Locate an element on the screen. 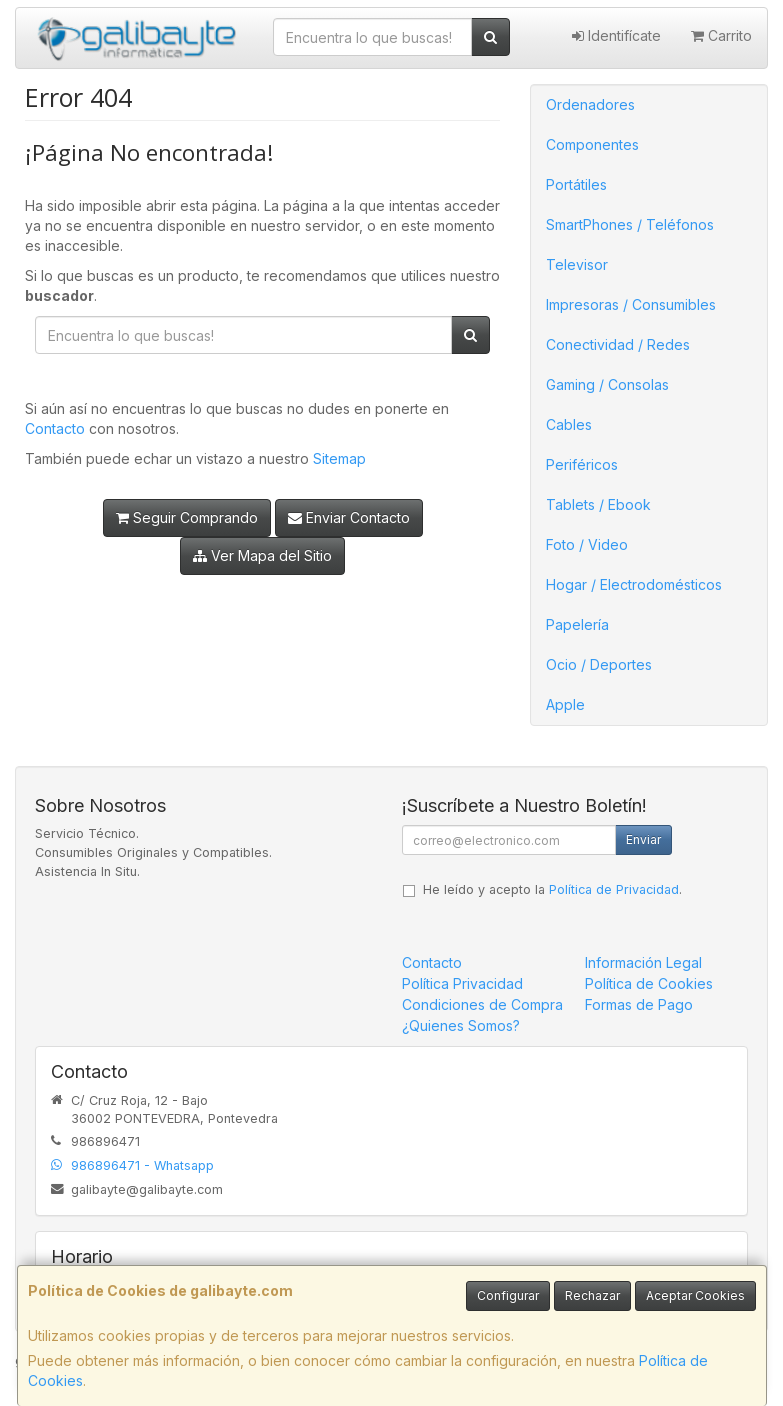  Ocio / Deportes is located at coordinates (599, 664).